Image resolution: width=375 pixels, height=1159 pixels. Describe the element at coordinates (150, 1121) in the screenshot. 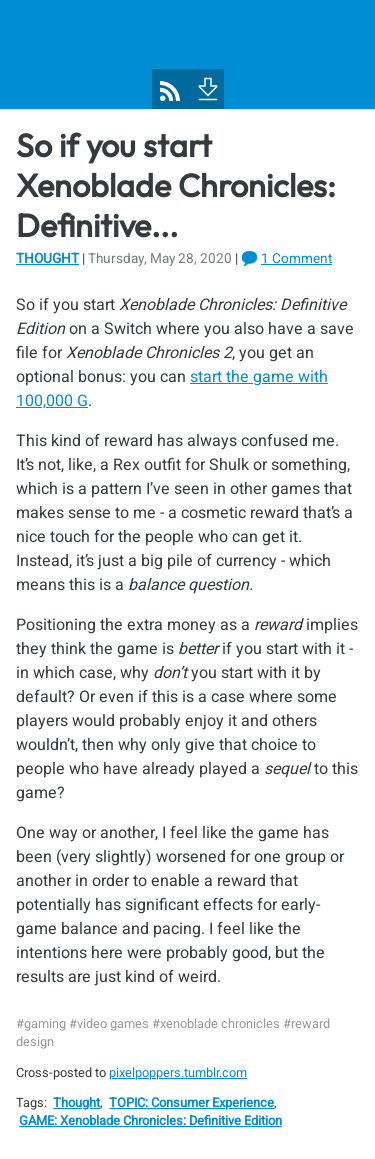

I see `GAME: Xenoblade Chronicles: Definitive Edition` at that location.